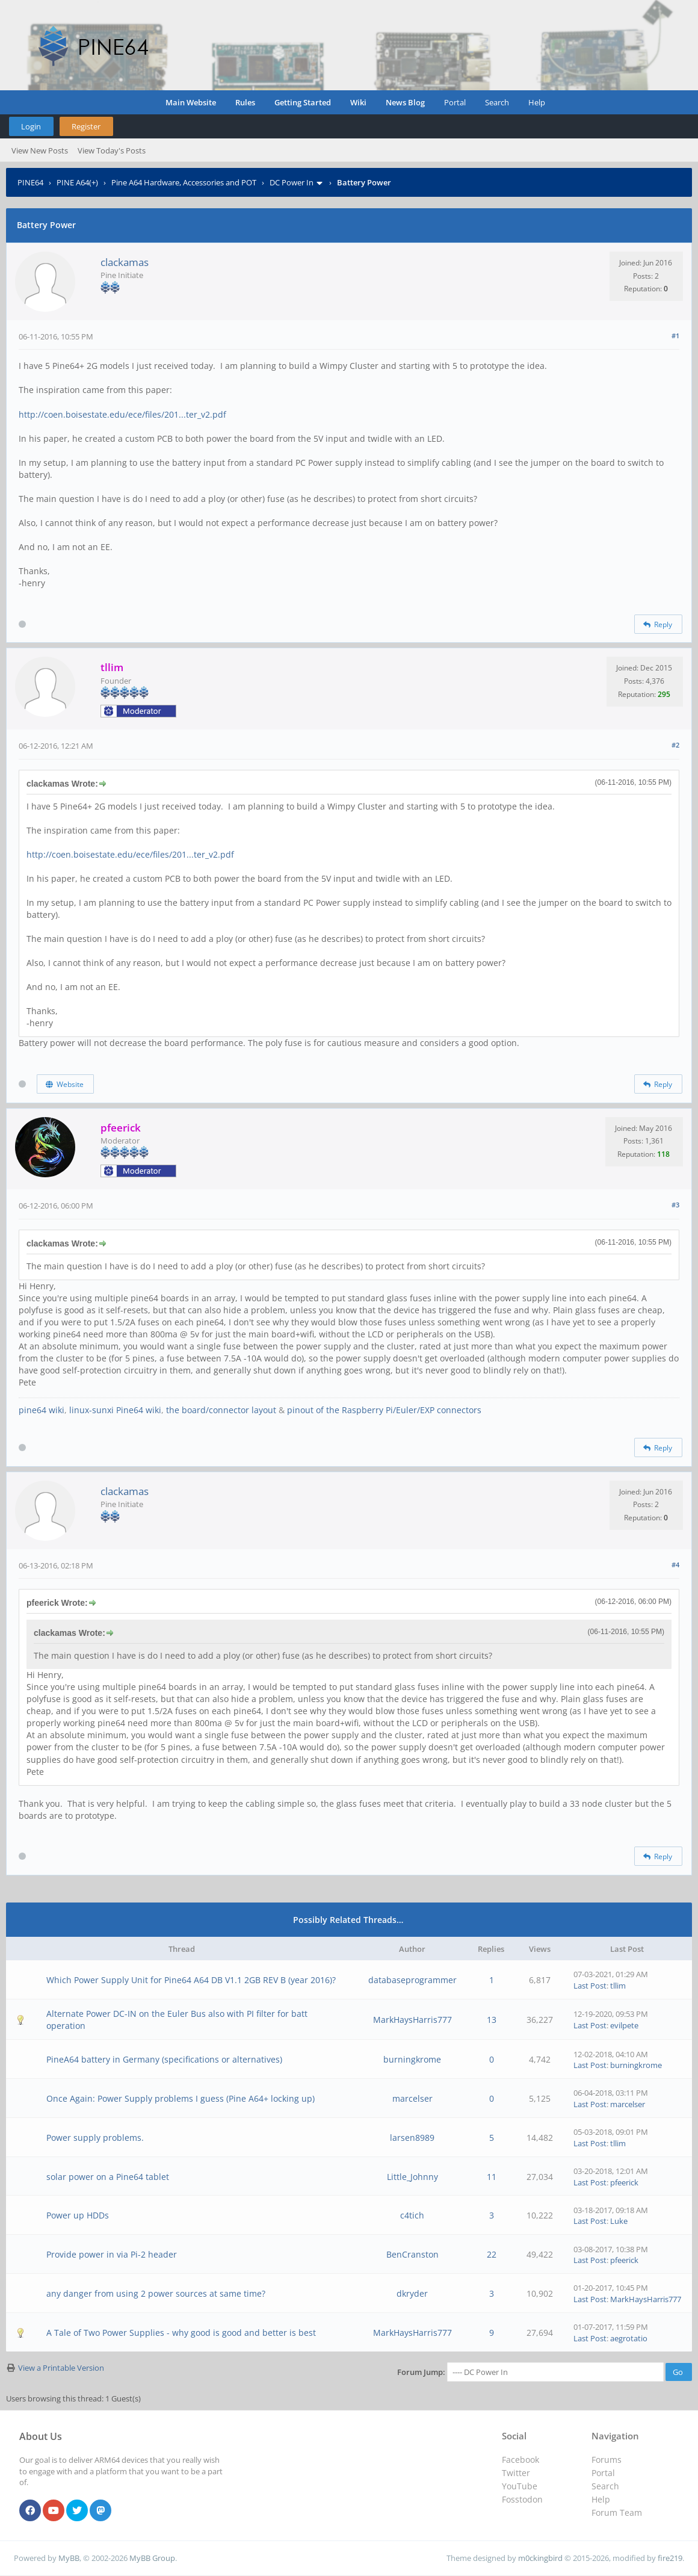 This screenshot has width=698, height=2576. Describe the element at coordinates (624, 2182) in the screenshot. I see `pfeerick` at that location.